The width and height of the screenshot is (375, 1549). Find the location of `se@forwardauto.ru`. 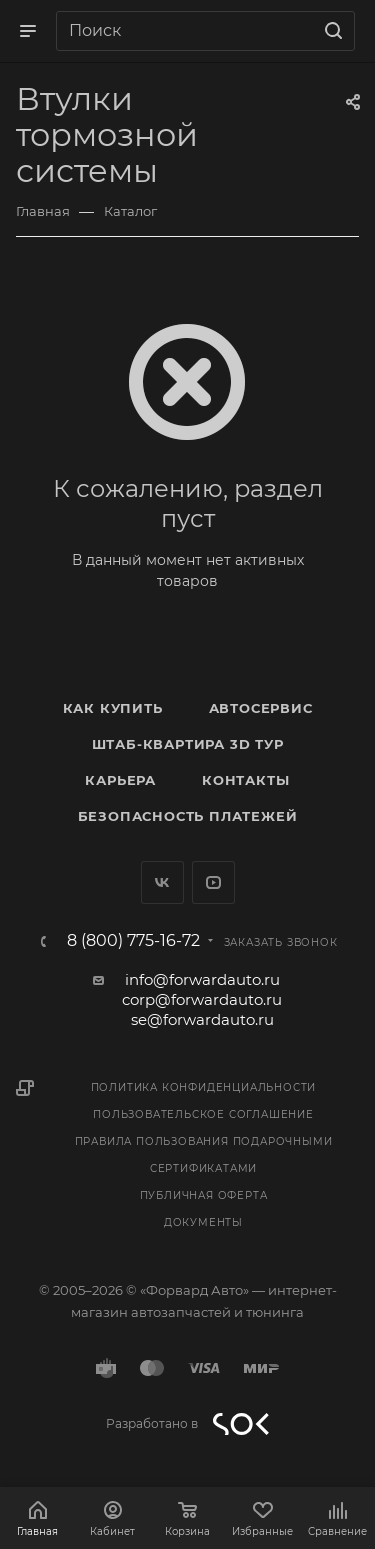

se@forwardauto.ru is located at coordinates (202, 1019).